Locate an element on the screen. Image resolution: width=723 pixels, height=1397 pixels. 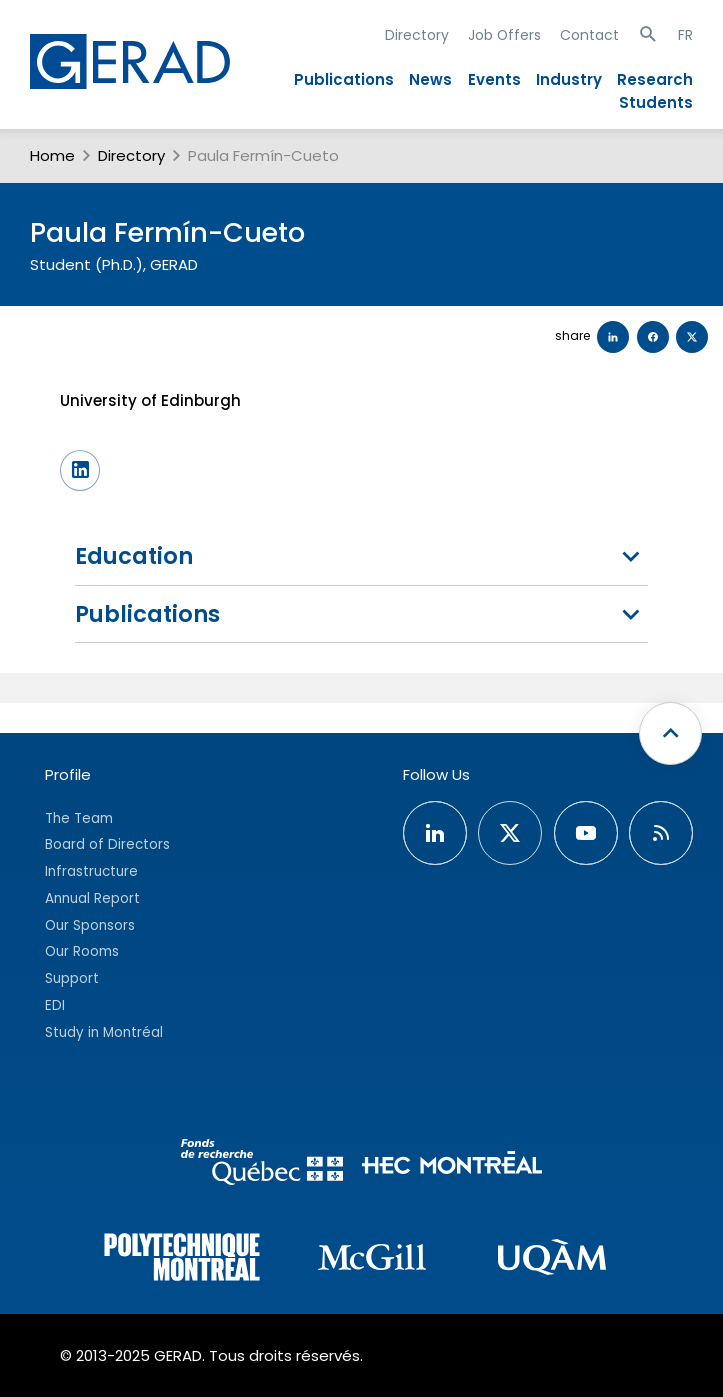
Home is located at coordinates (52, 155).